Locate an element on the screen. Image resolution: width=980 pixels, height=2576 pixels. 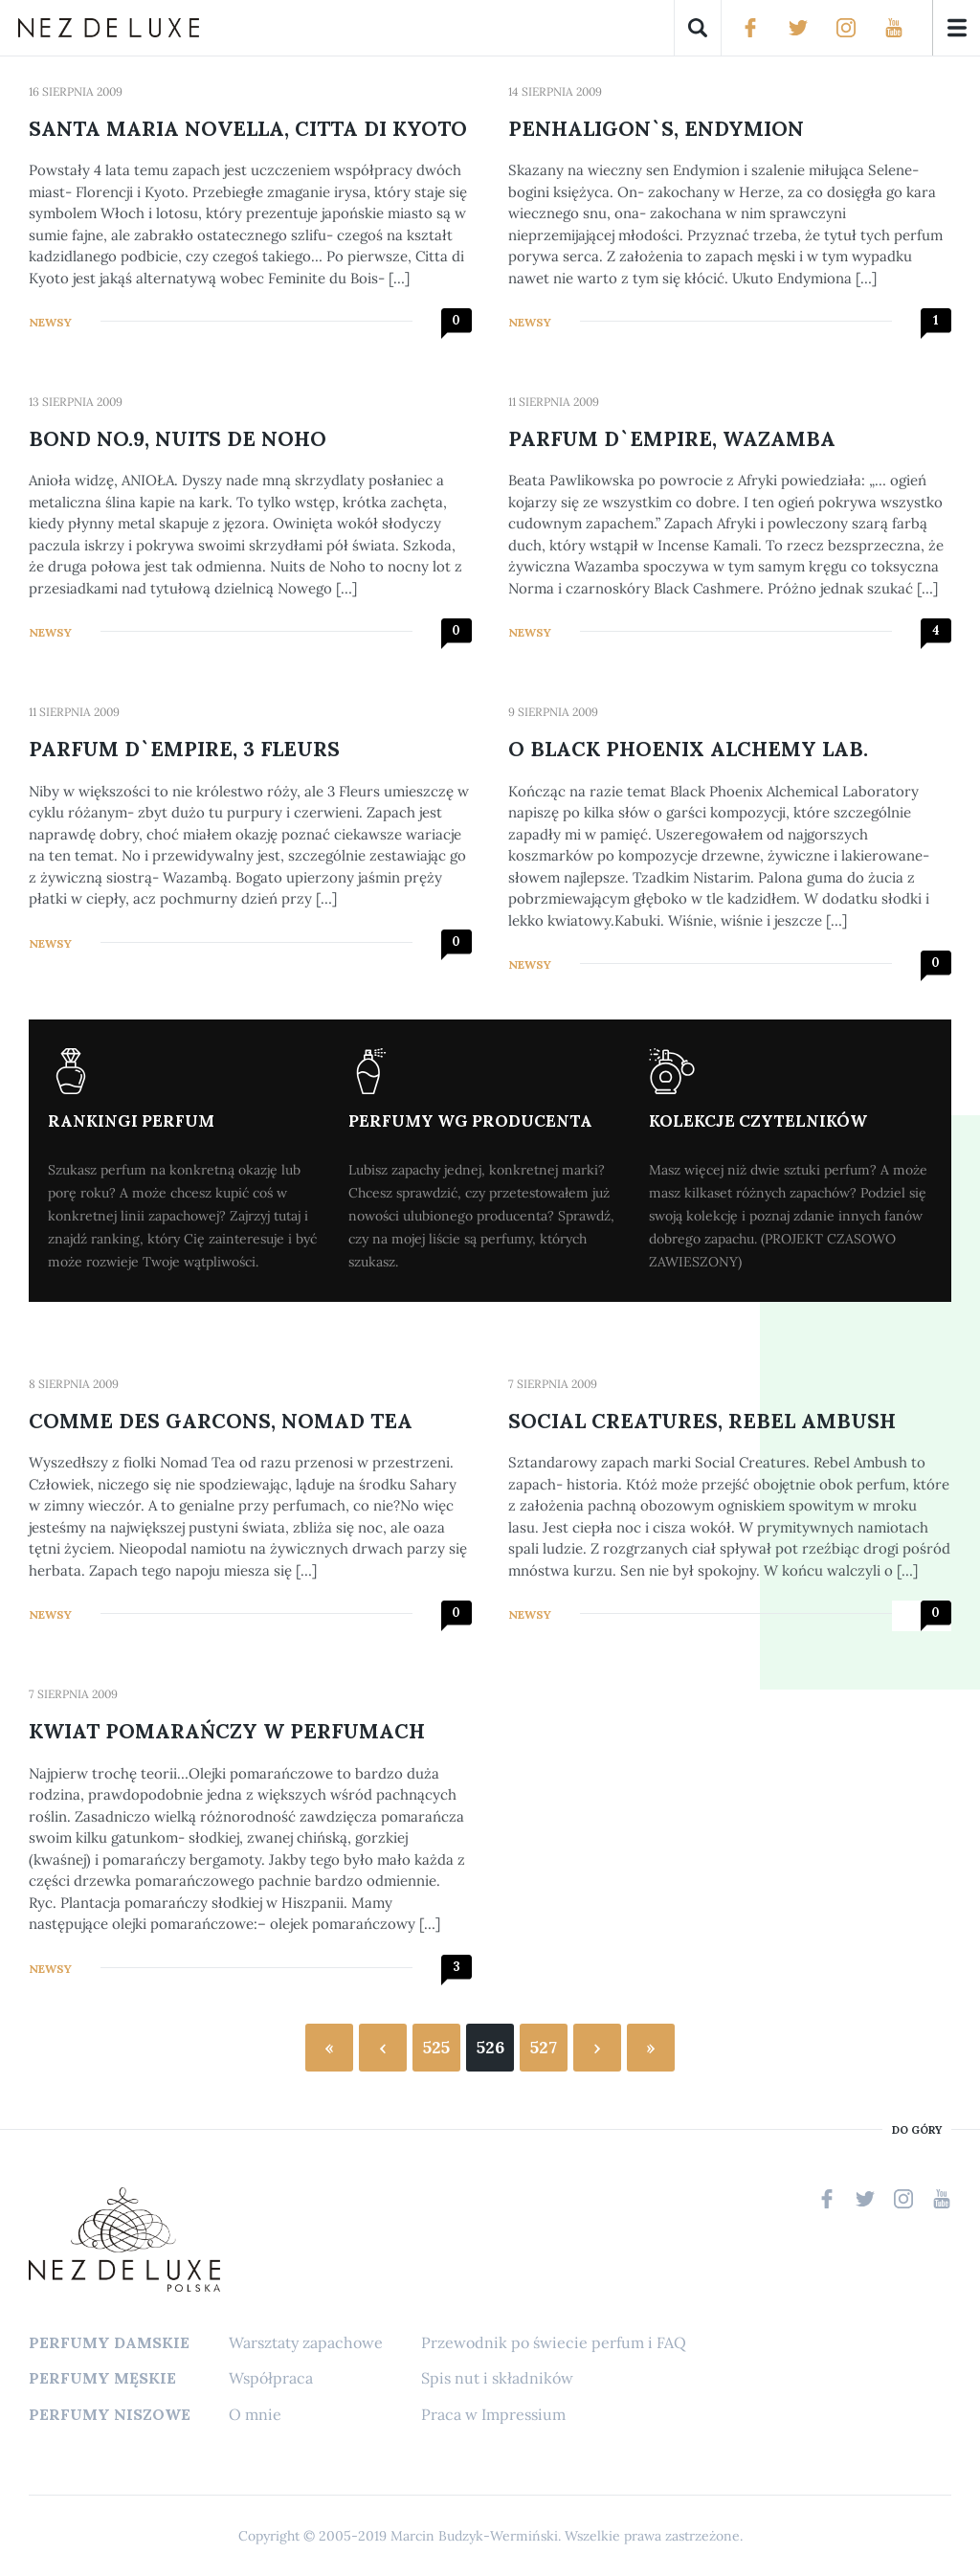
do góry is located at coordinates (917, 2130).